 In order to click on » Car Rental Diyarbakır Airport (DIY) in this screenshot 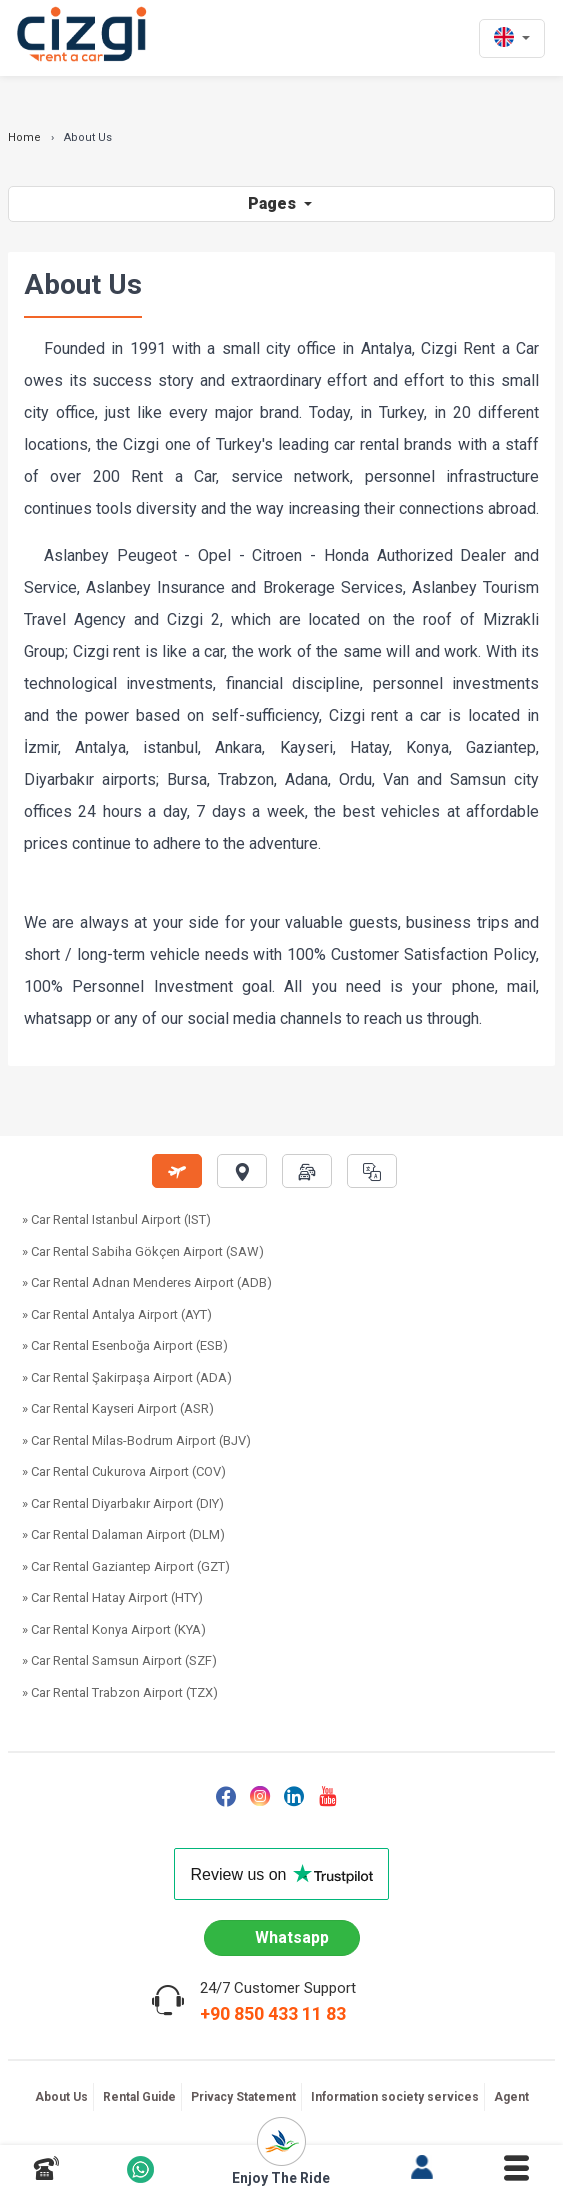, I will do `click(123, 1503)`.